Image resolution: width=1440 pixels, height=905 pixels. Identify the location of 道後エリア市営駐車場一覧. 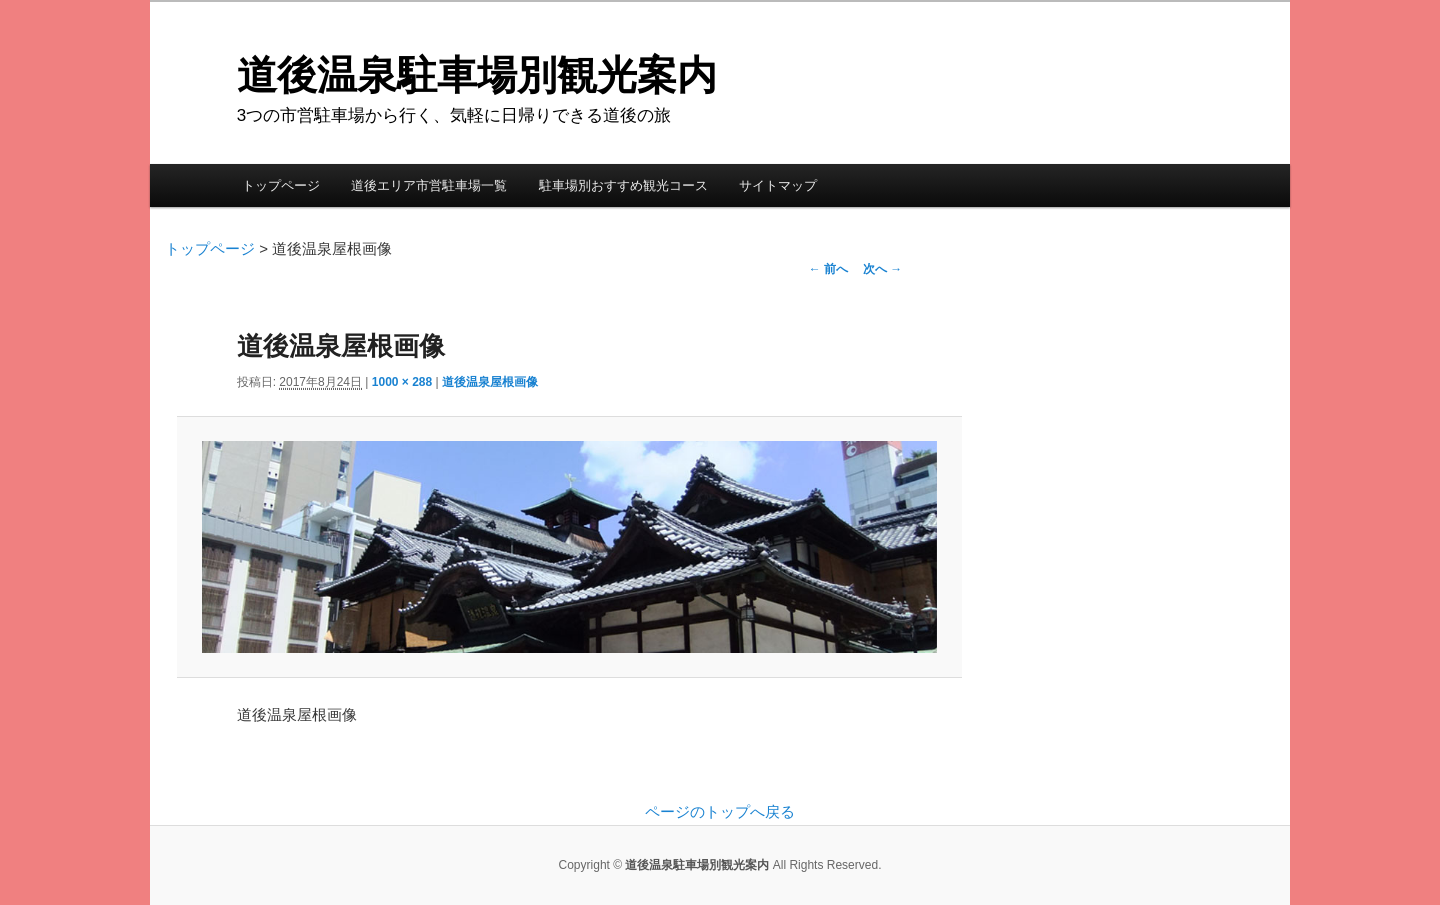
(429, 185).